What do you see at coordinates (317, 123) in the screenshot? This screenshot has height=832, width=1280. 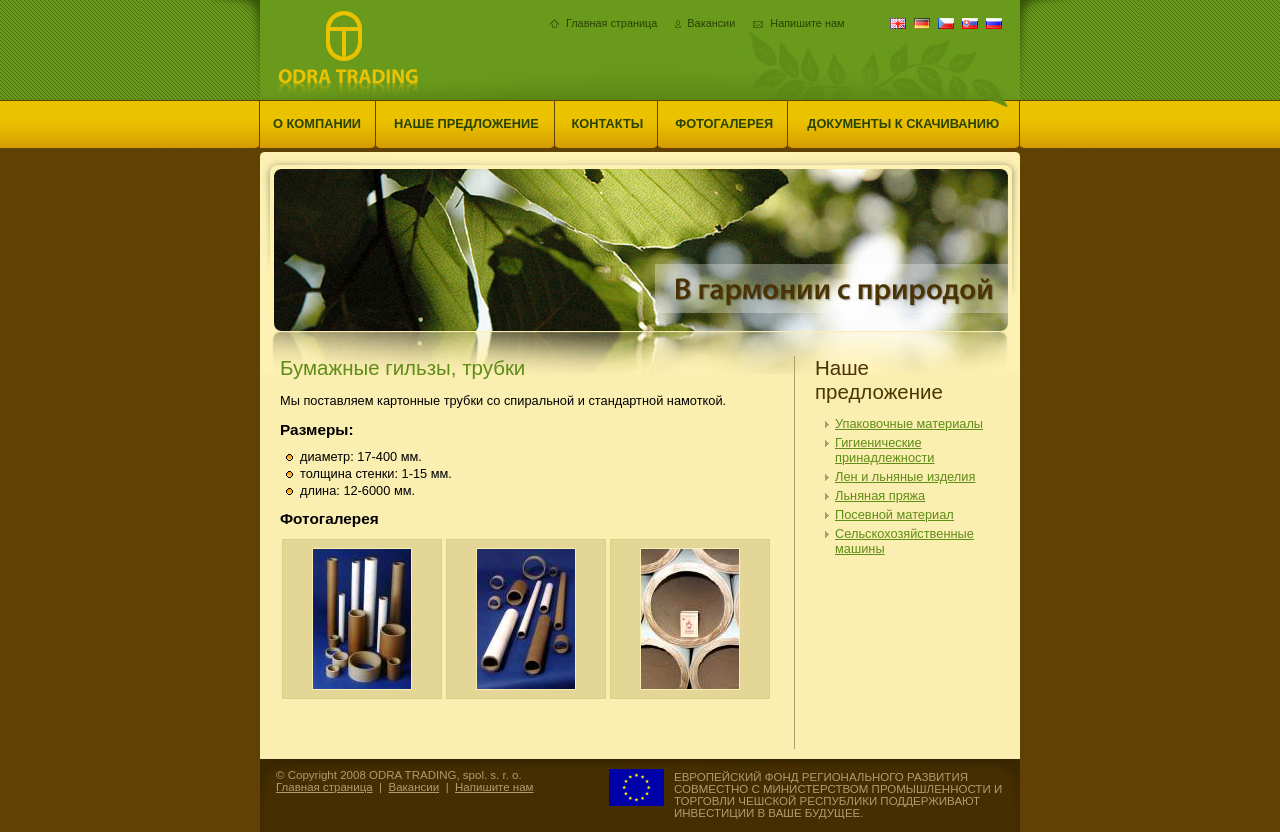 I see `О компании` at bounding box center [317, 123].